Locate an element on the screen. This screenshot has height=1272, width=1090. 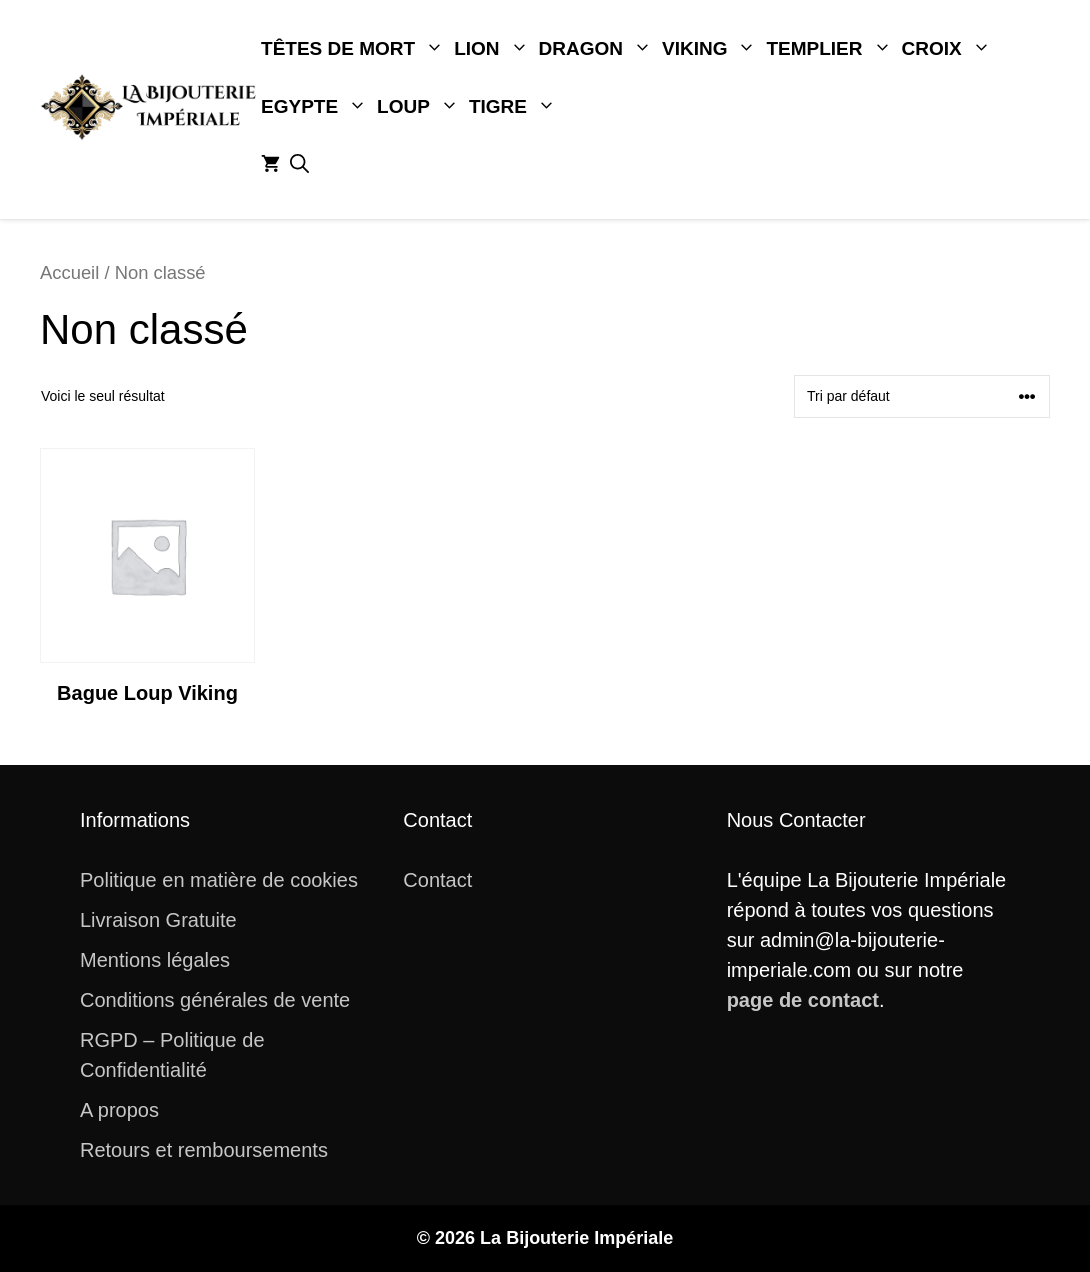
Têtes De Mort is located at coordinates (355, 49).